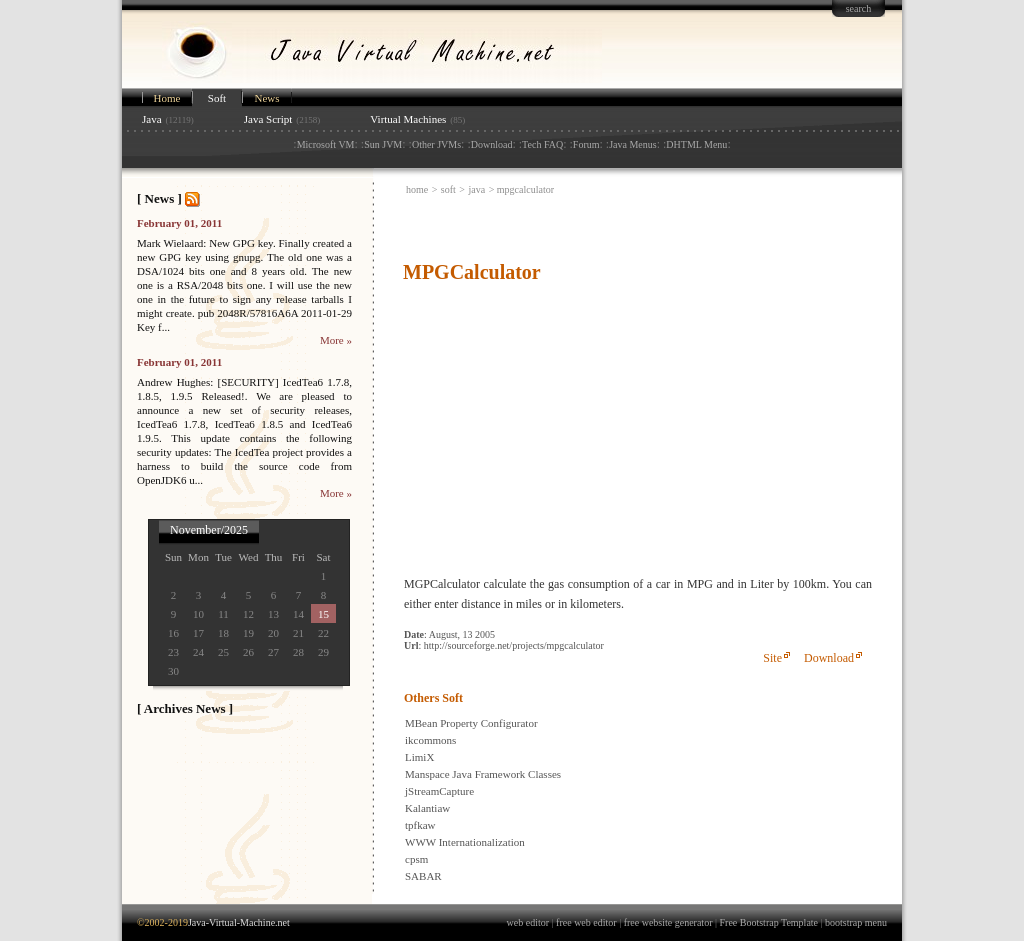  Describe the element at coordinates (542, 144) in the screenshot. I see `Tech FAQ` at that location.